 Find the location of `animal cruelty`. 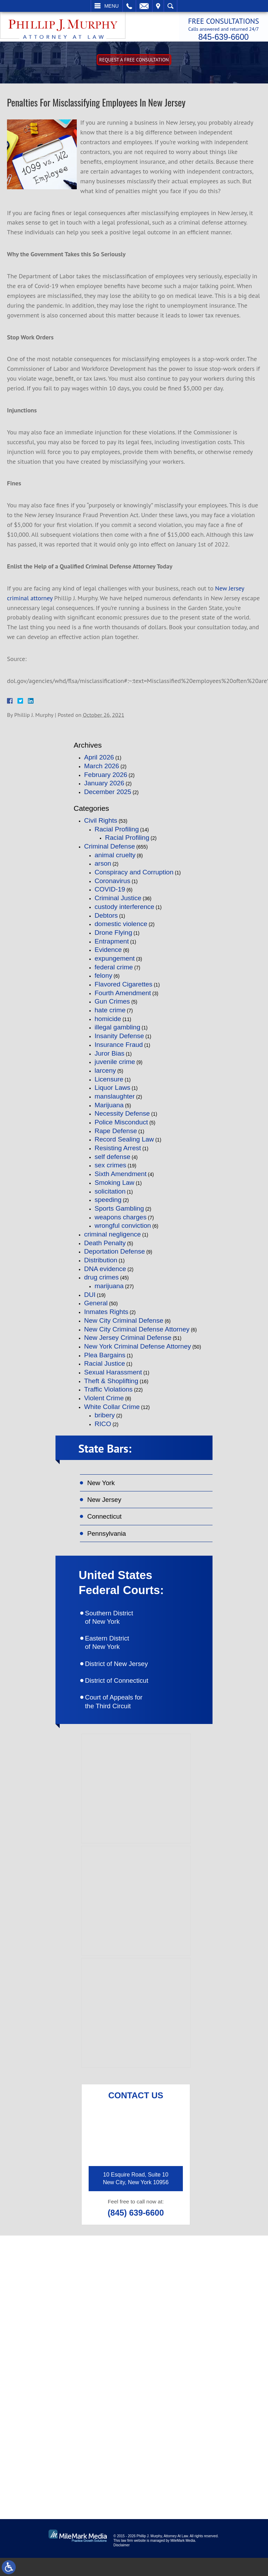

animal cruelty is located at coordinates (115, 859).